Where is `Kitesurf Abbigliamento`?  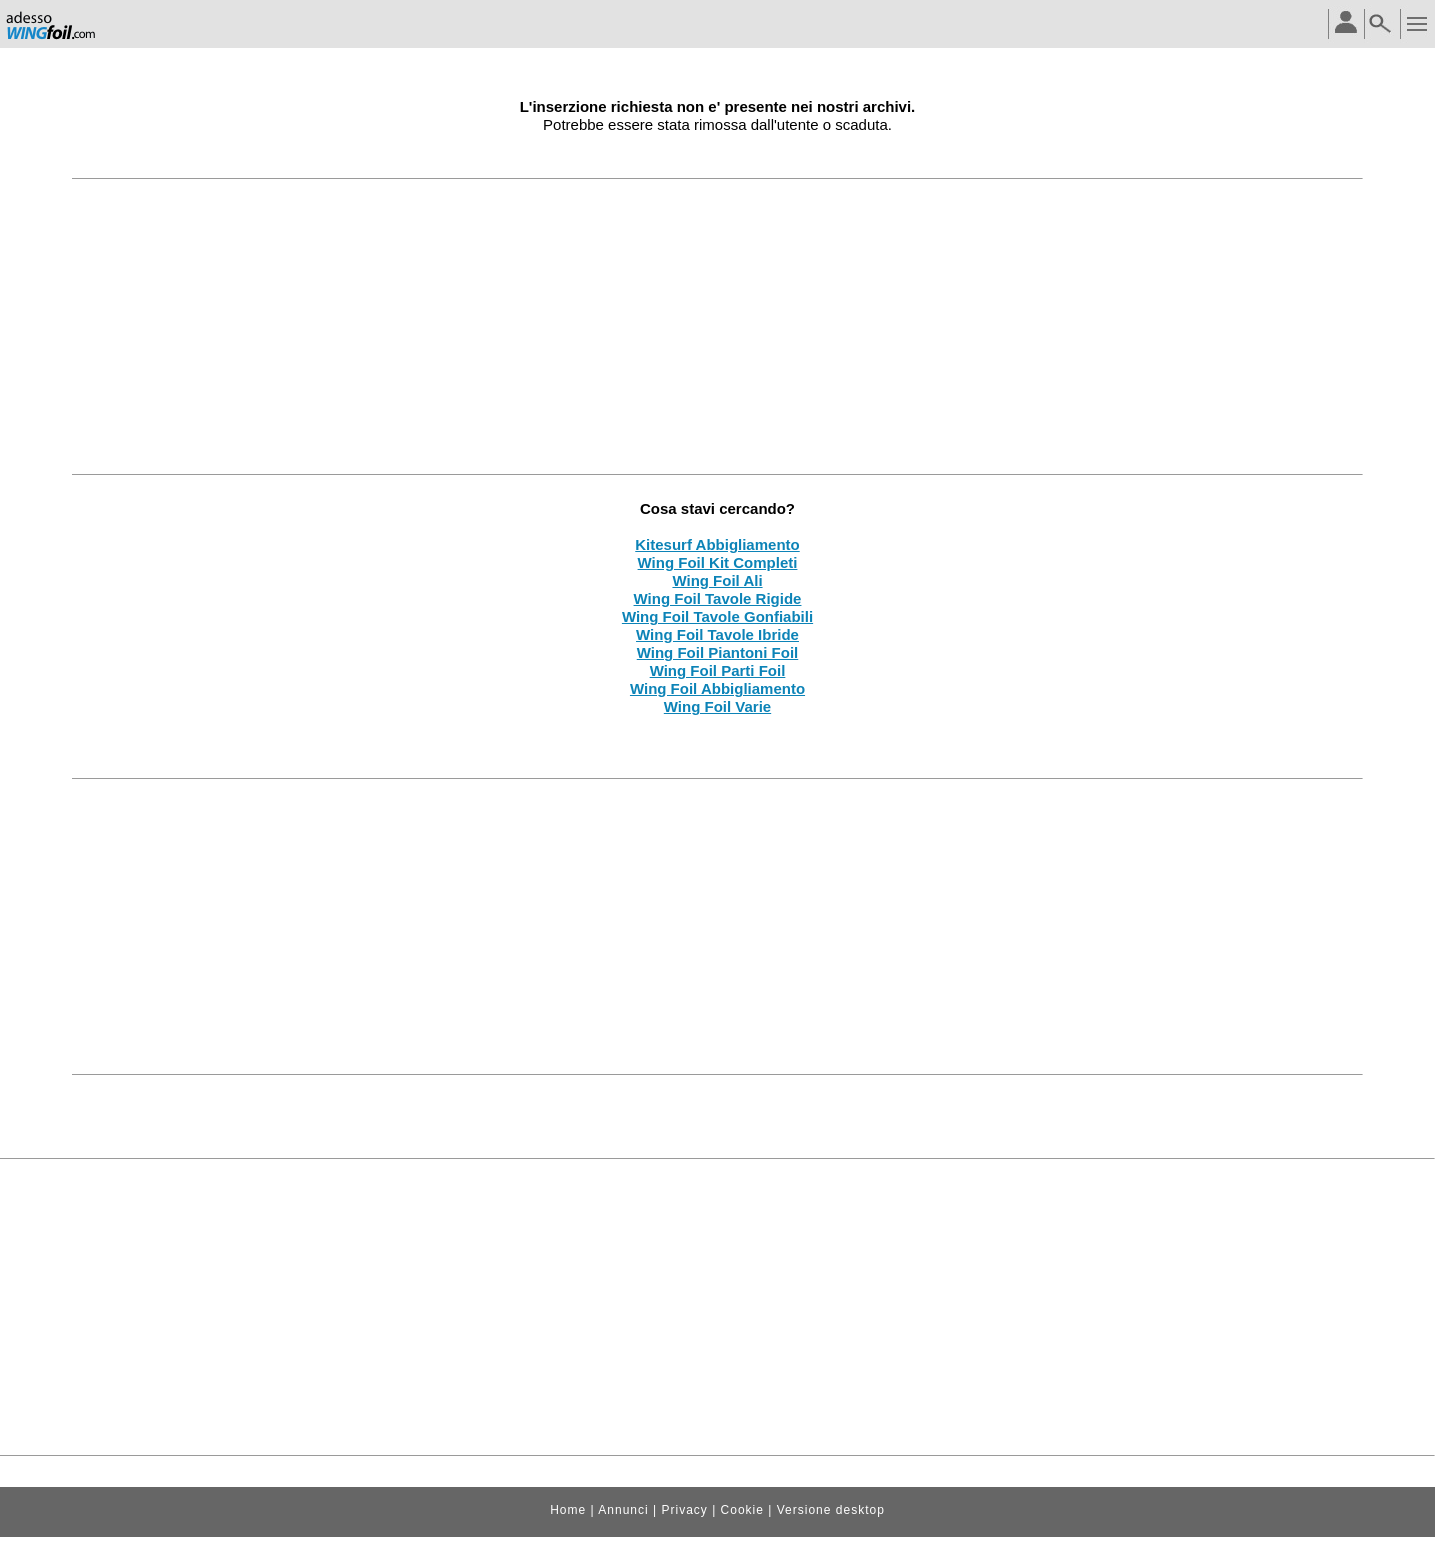 Kitesurf Abbigliamento is located at coordinates (717, 544).